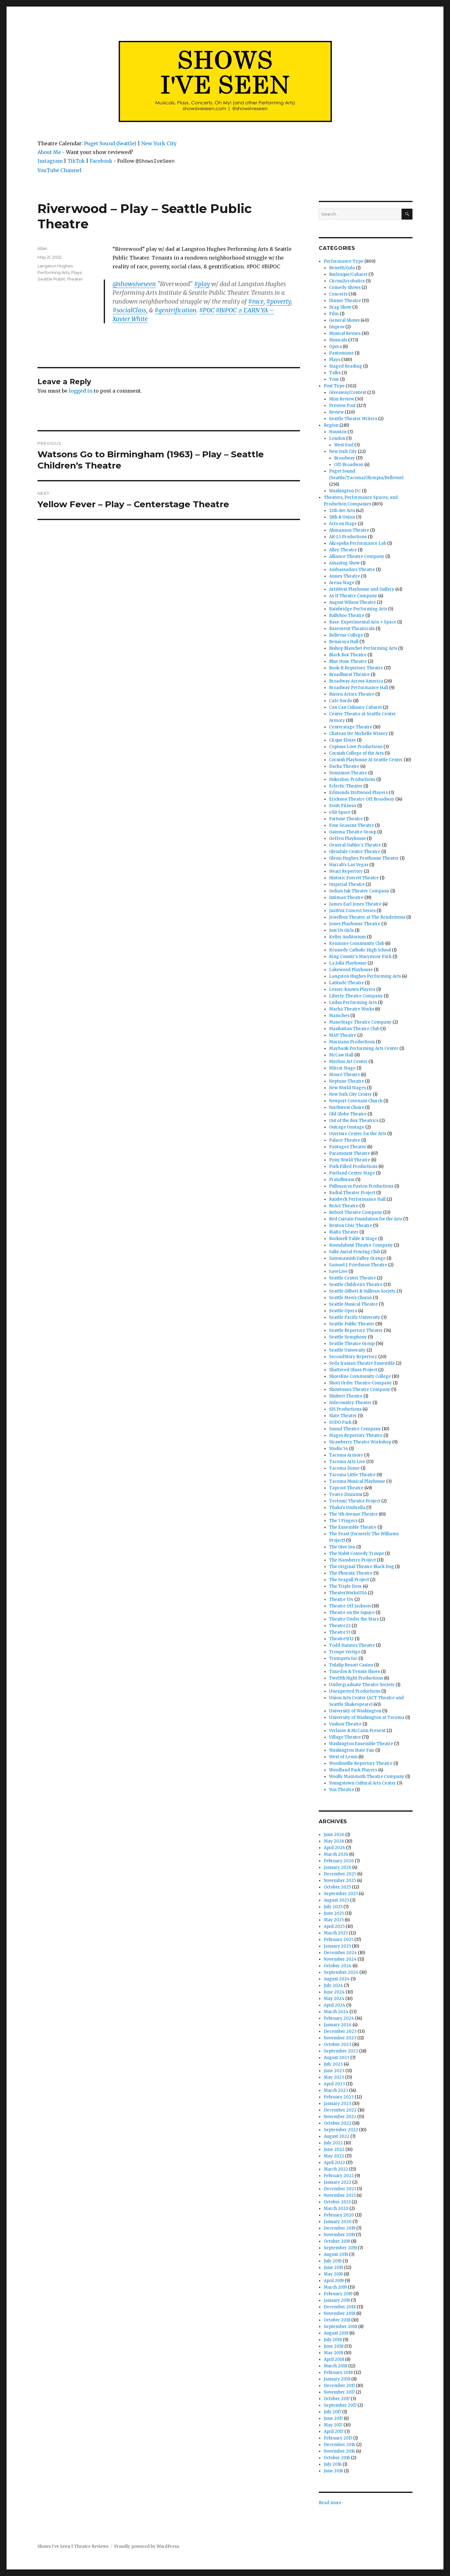 The width and height of the screenshot is (450, 2576). Describe the element at coordinates (333, 1906) in the screenshot. I see `July 2025` at that location.